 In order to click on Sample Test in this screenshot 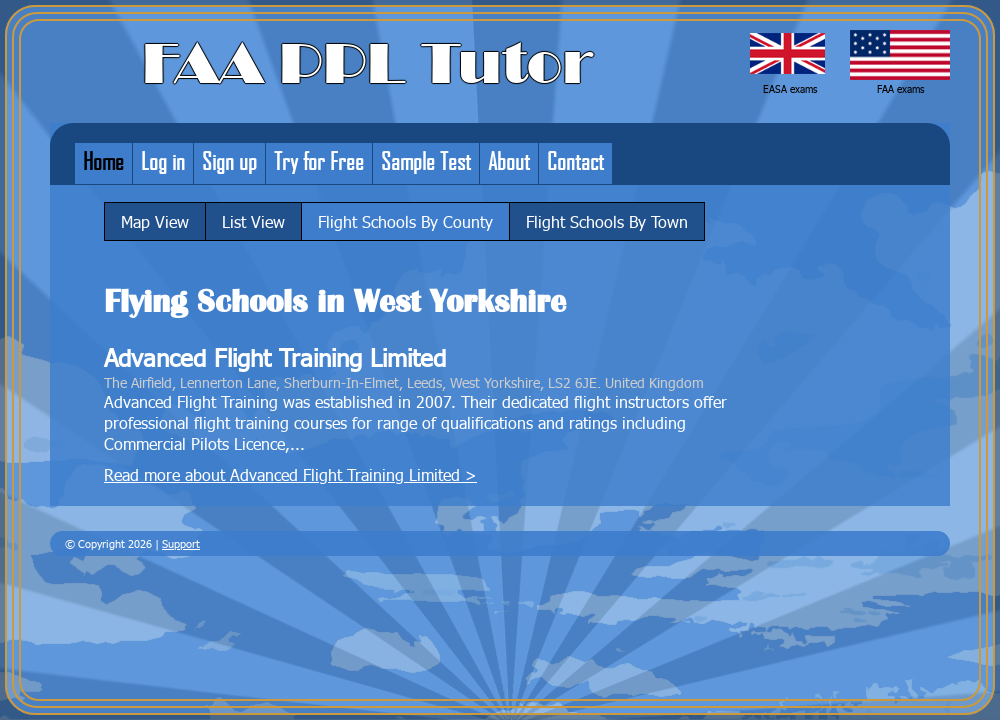, I will do `click(426, 161)`.